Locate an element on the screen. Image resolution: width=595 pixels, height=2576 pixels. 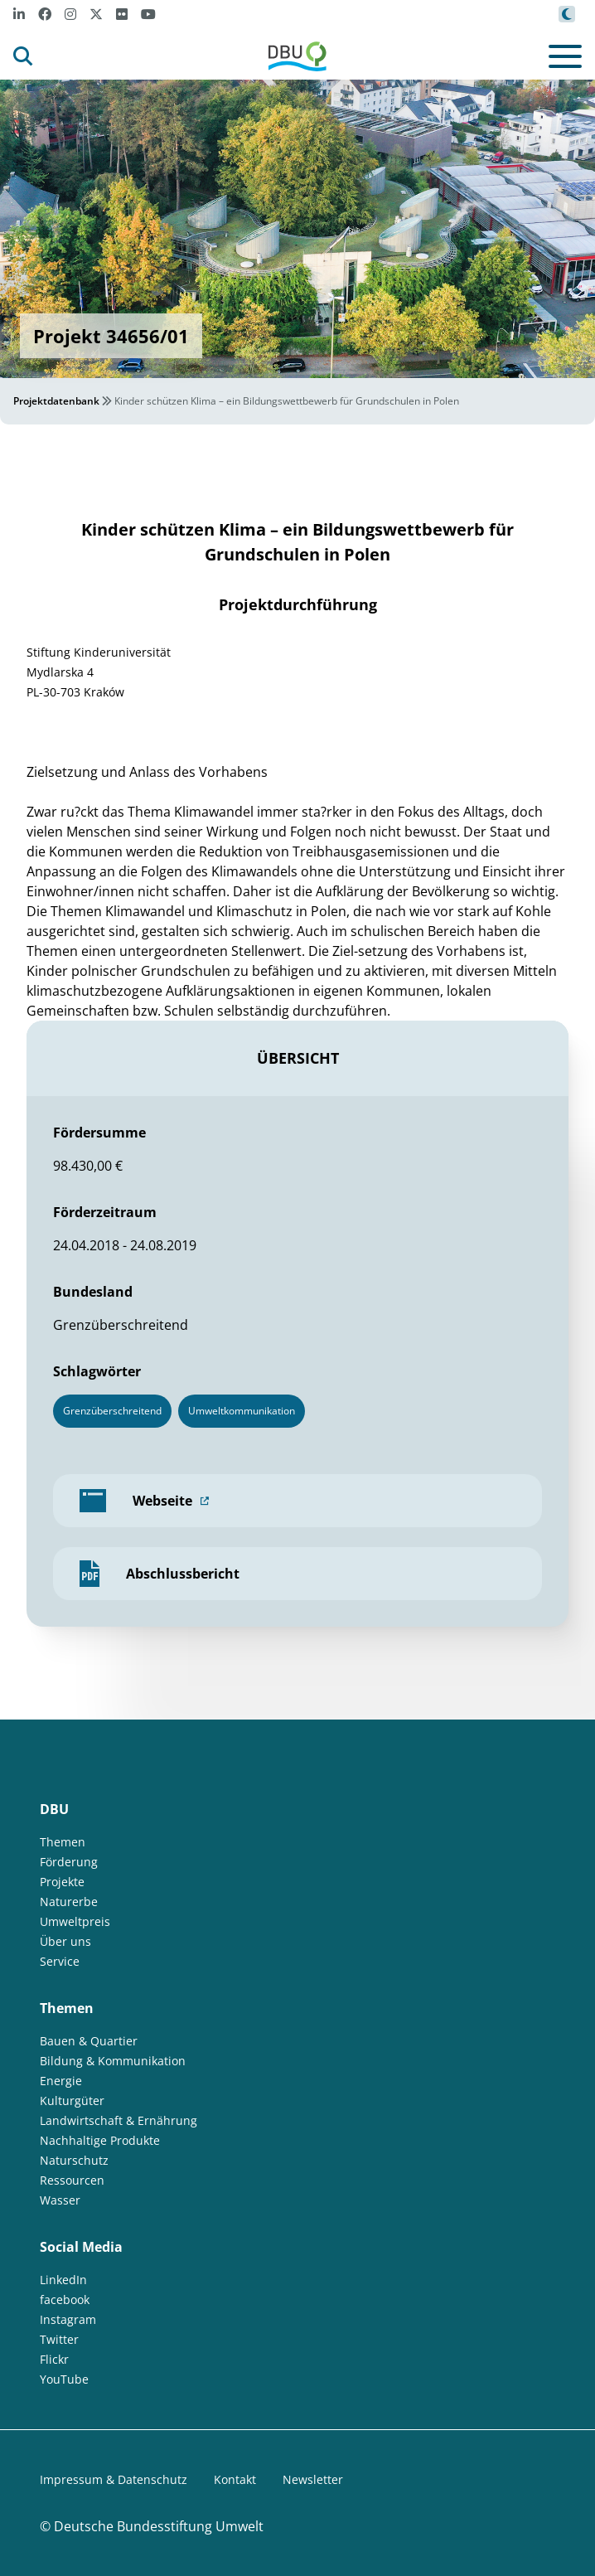
Bauen & Quartier is located at coordinates (89, 2041).